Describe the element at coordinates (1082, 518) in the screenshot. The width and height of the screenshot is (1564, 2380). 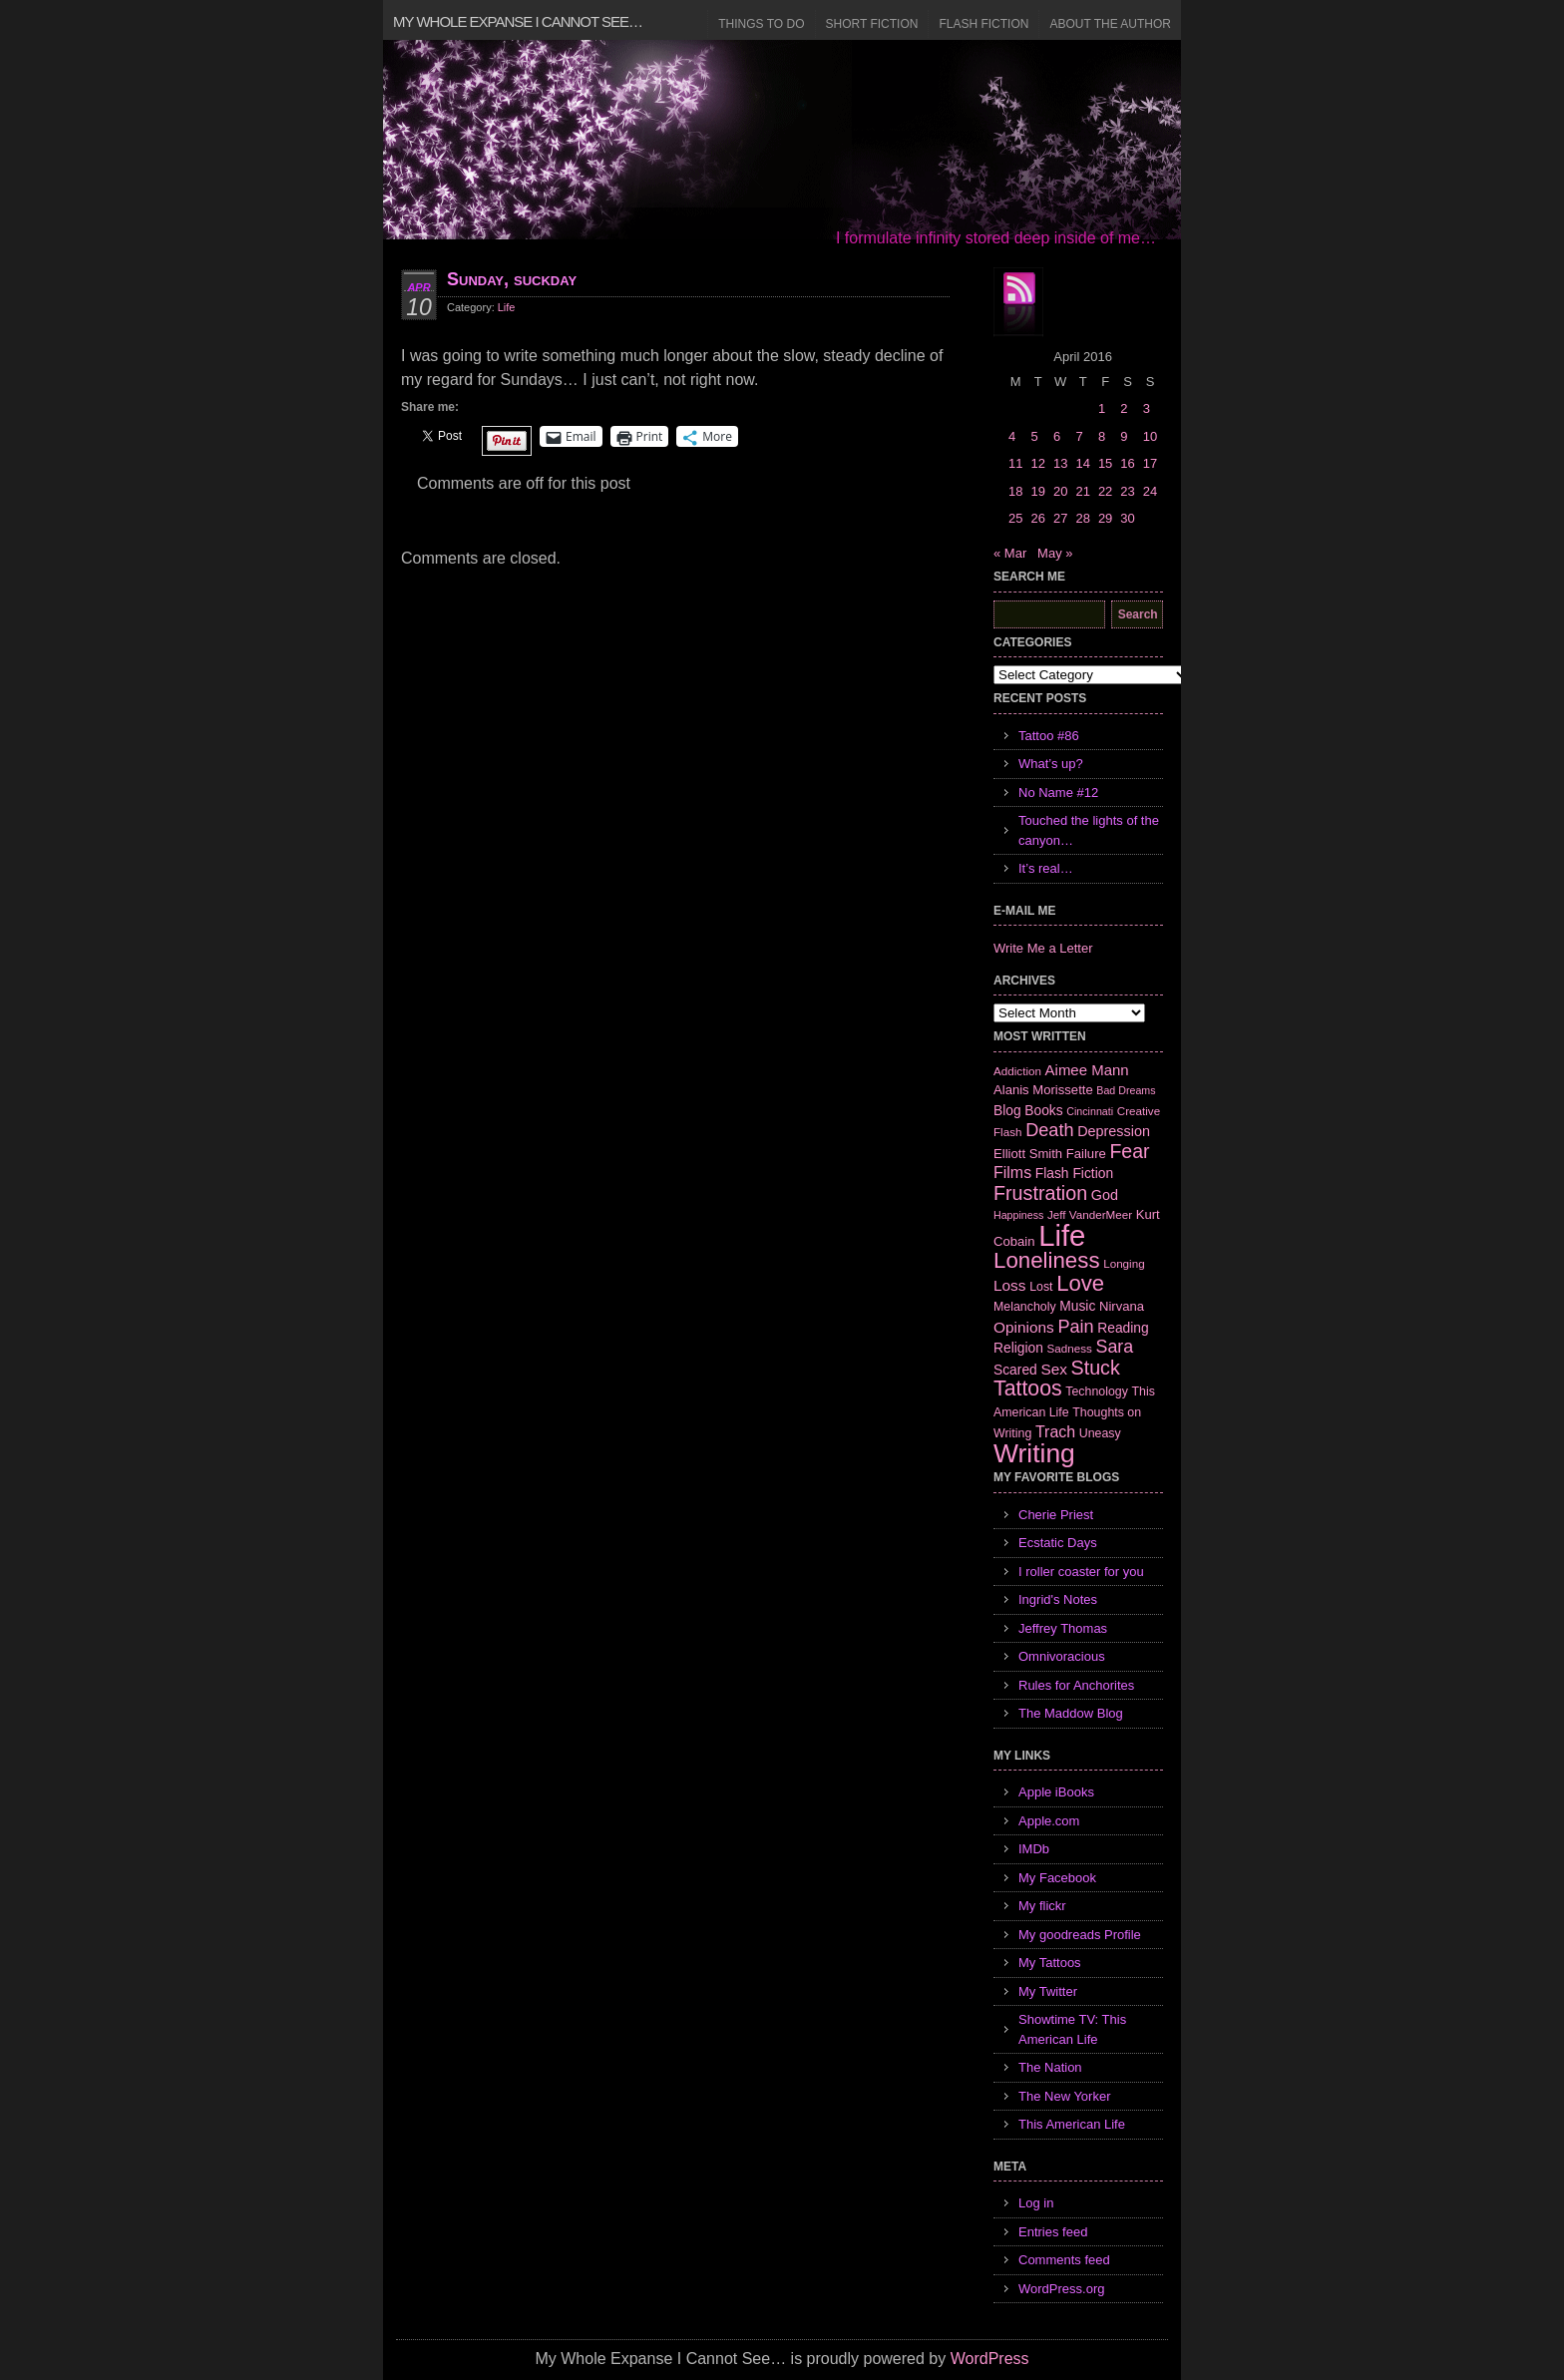
I see `28 [Posts published on April 28, 2016]` at that location.